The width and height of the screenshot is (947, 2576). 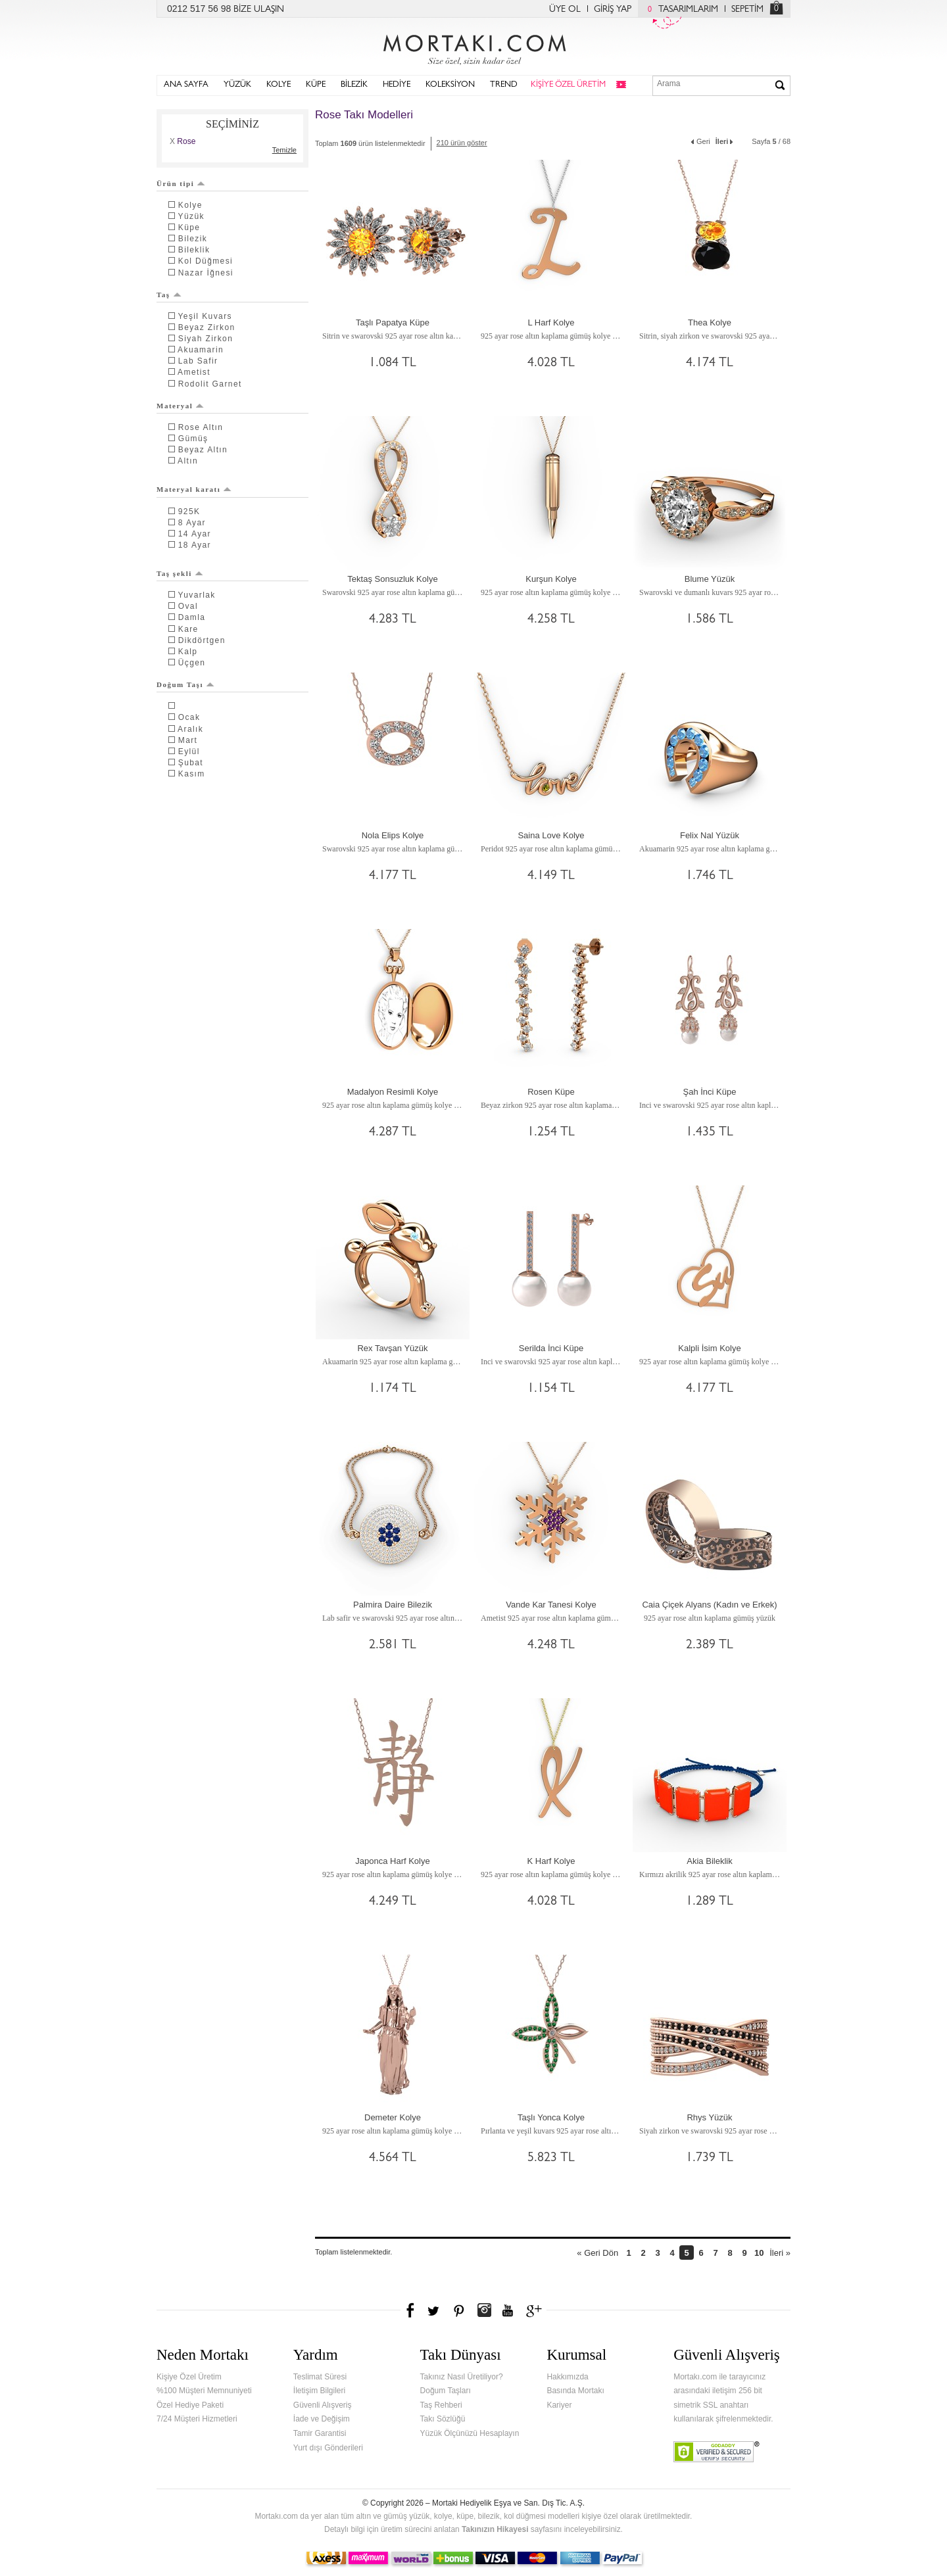 What do you see at coordinates (679, 9) in the screenshot?
I see `TASARIMLARIM` at bounding box center [679, 9].